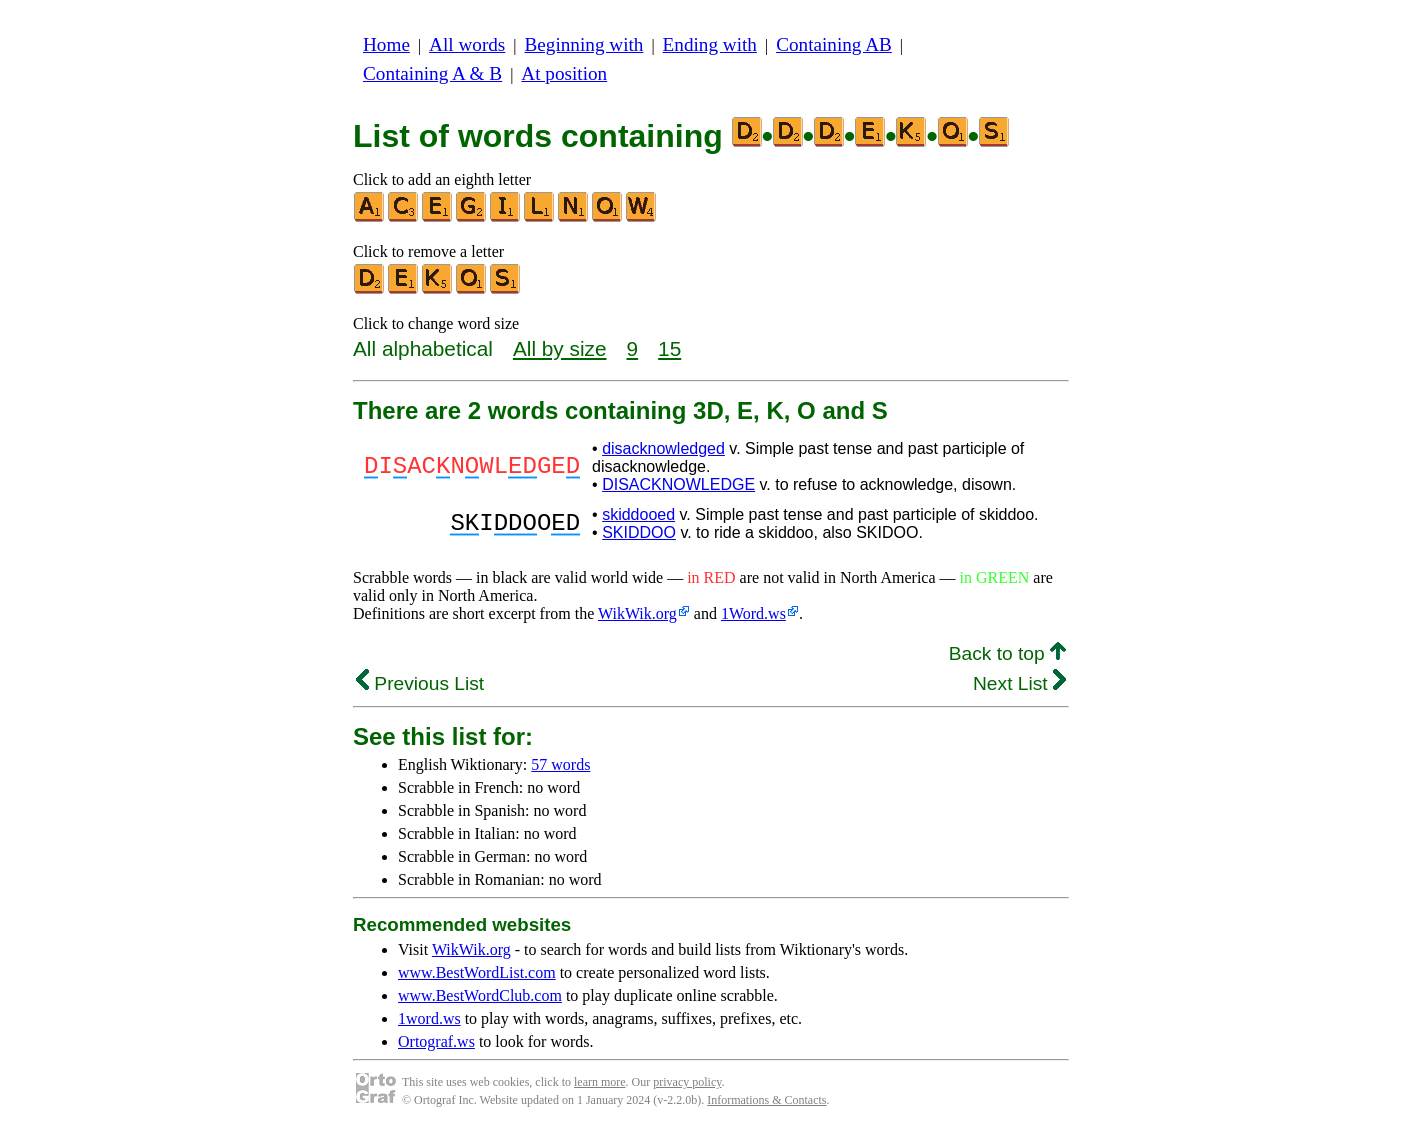  Describe the element at coordinates (467, 44) in the screenshot. I see `All words` at that location.